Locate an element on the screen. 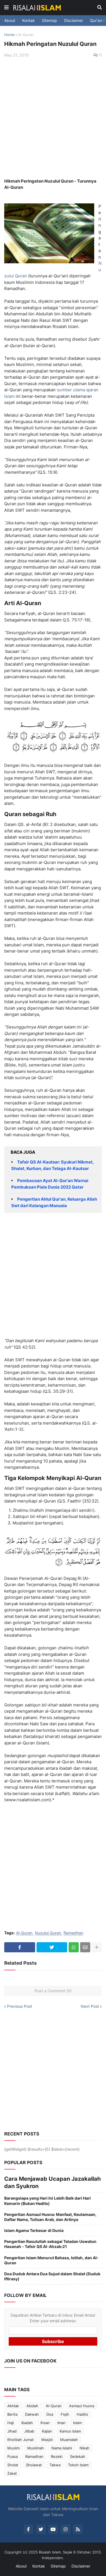 The width and height of the screenshot is (106, 2576). Kamus Islam is located at coordinates (70, 2431).